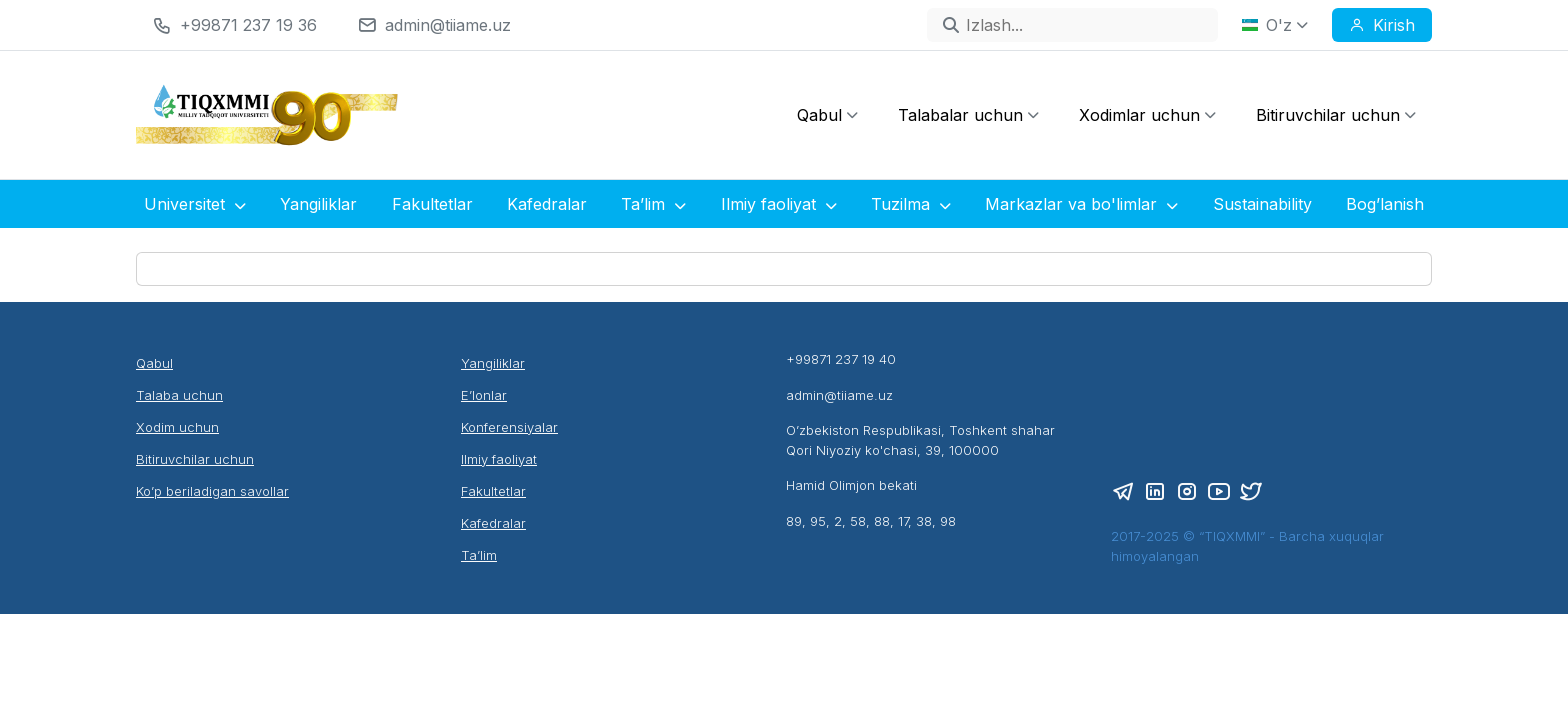 The image size is (1568, 720). Describe the element at coordinates (484, 395) in the screenshot. I see `E’lonlar` at that location.